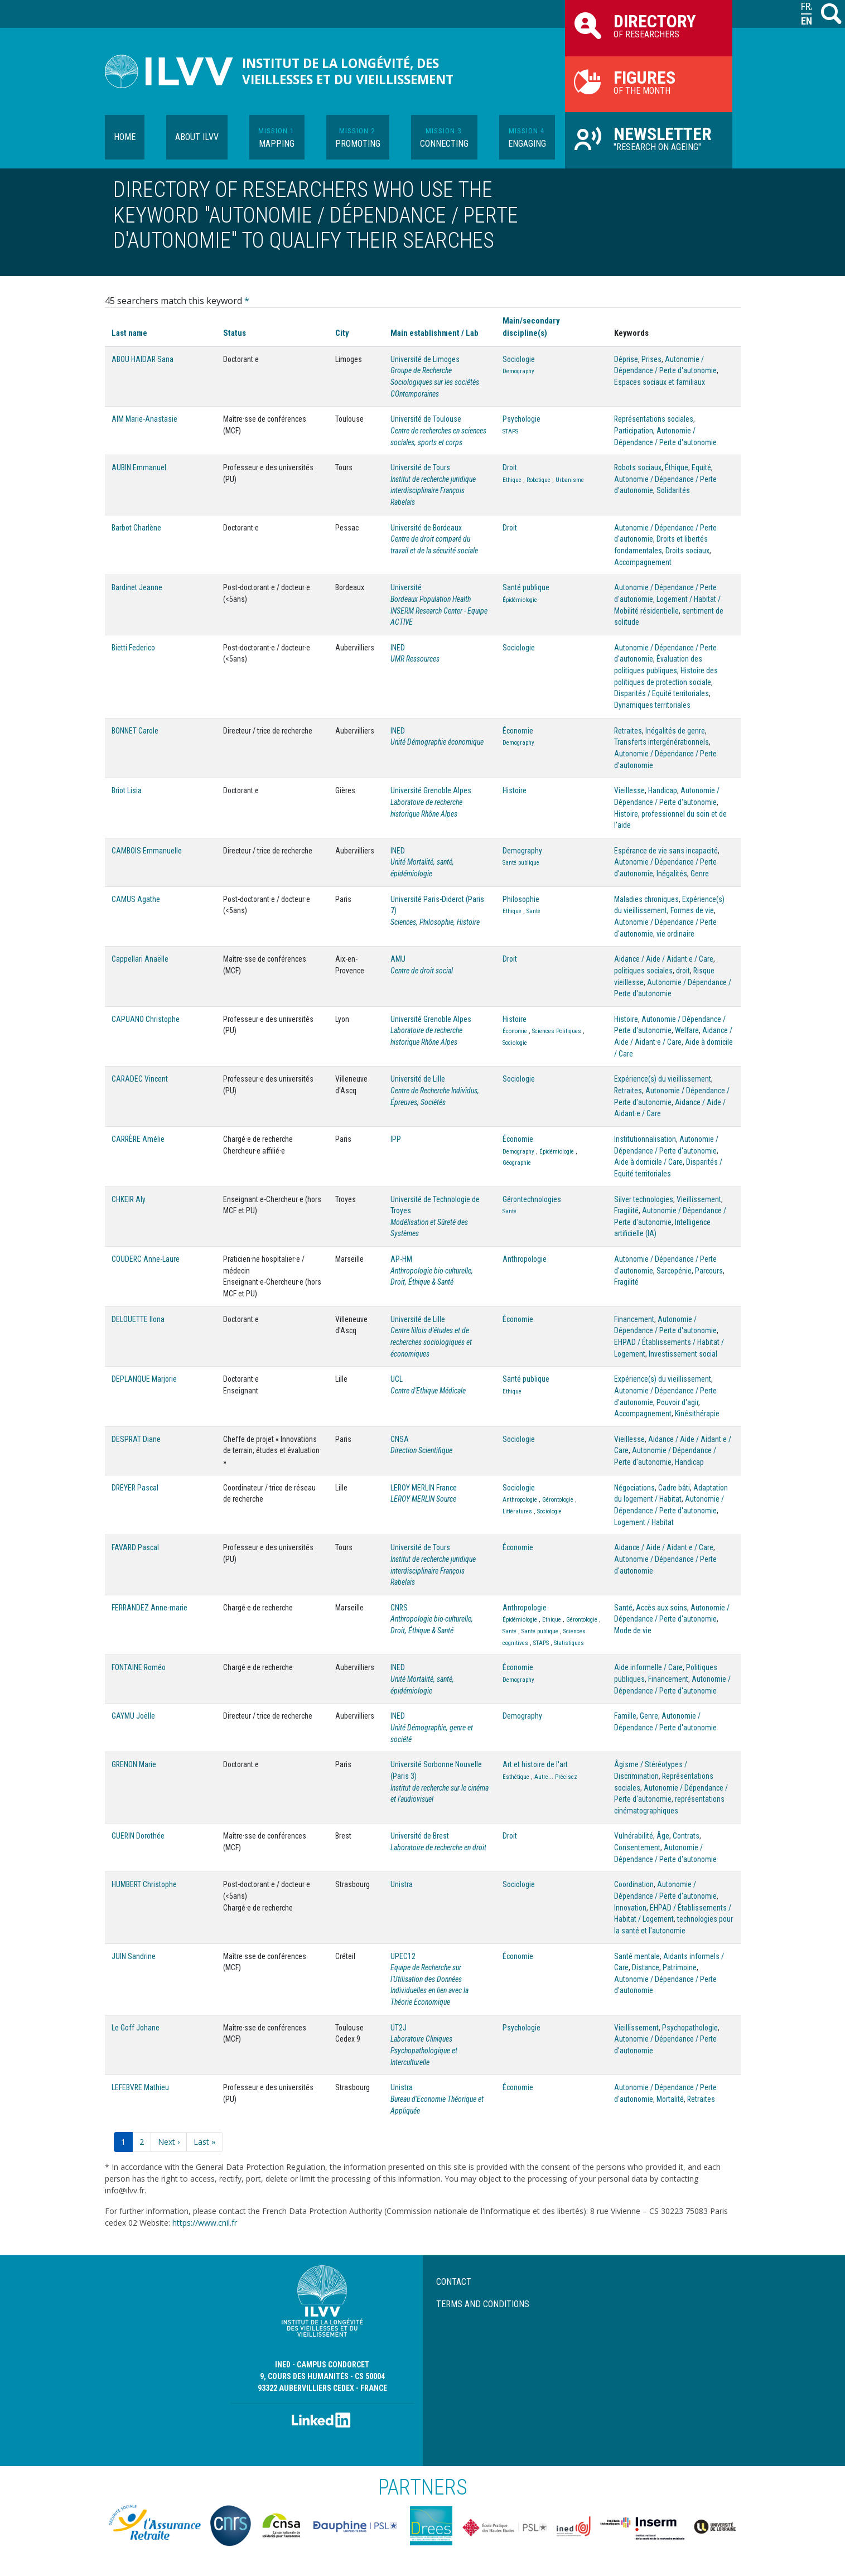  What do you see at coordinates (144, 1884) in the screenshot?
I see `HUMBERT Christophe` at bounding box center [144, 1884].